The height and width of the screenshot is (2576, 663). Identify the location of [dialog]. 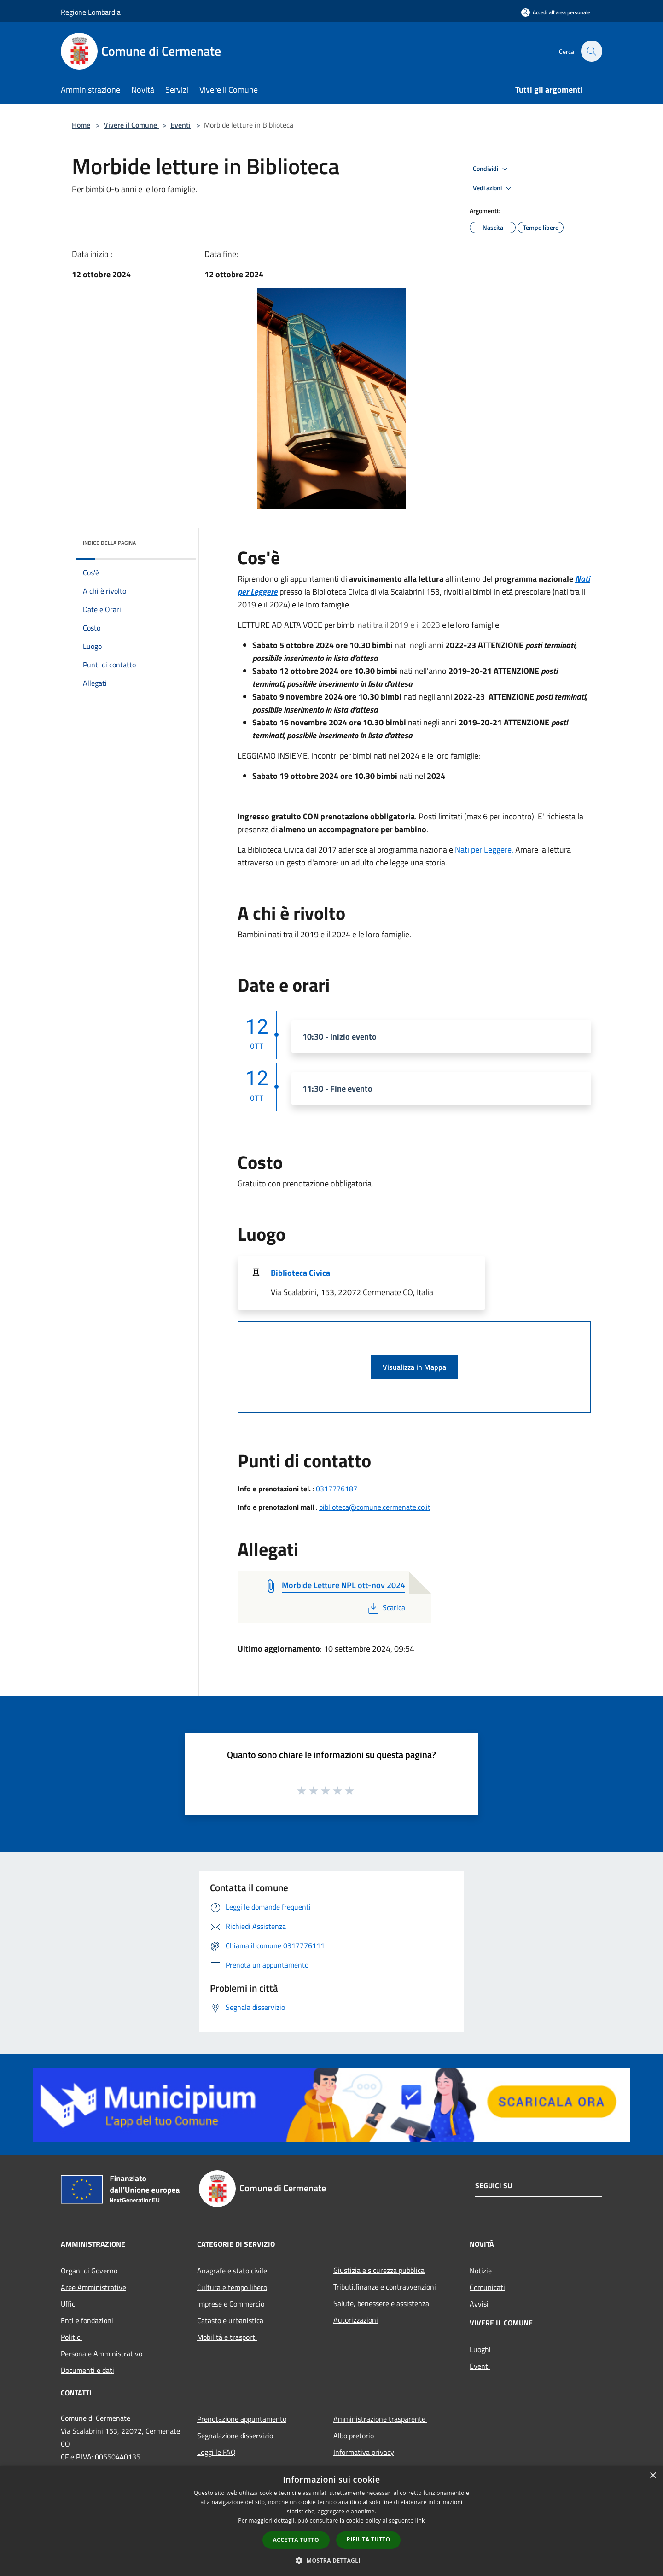
(331, 2521).